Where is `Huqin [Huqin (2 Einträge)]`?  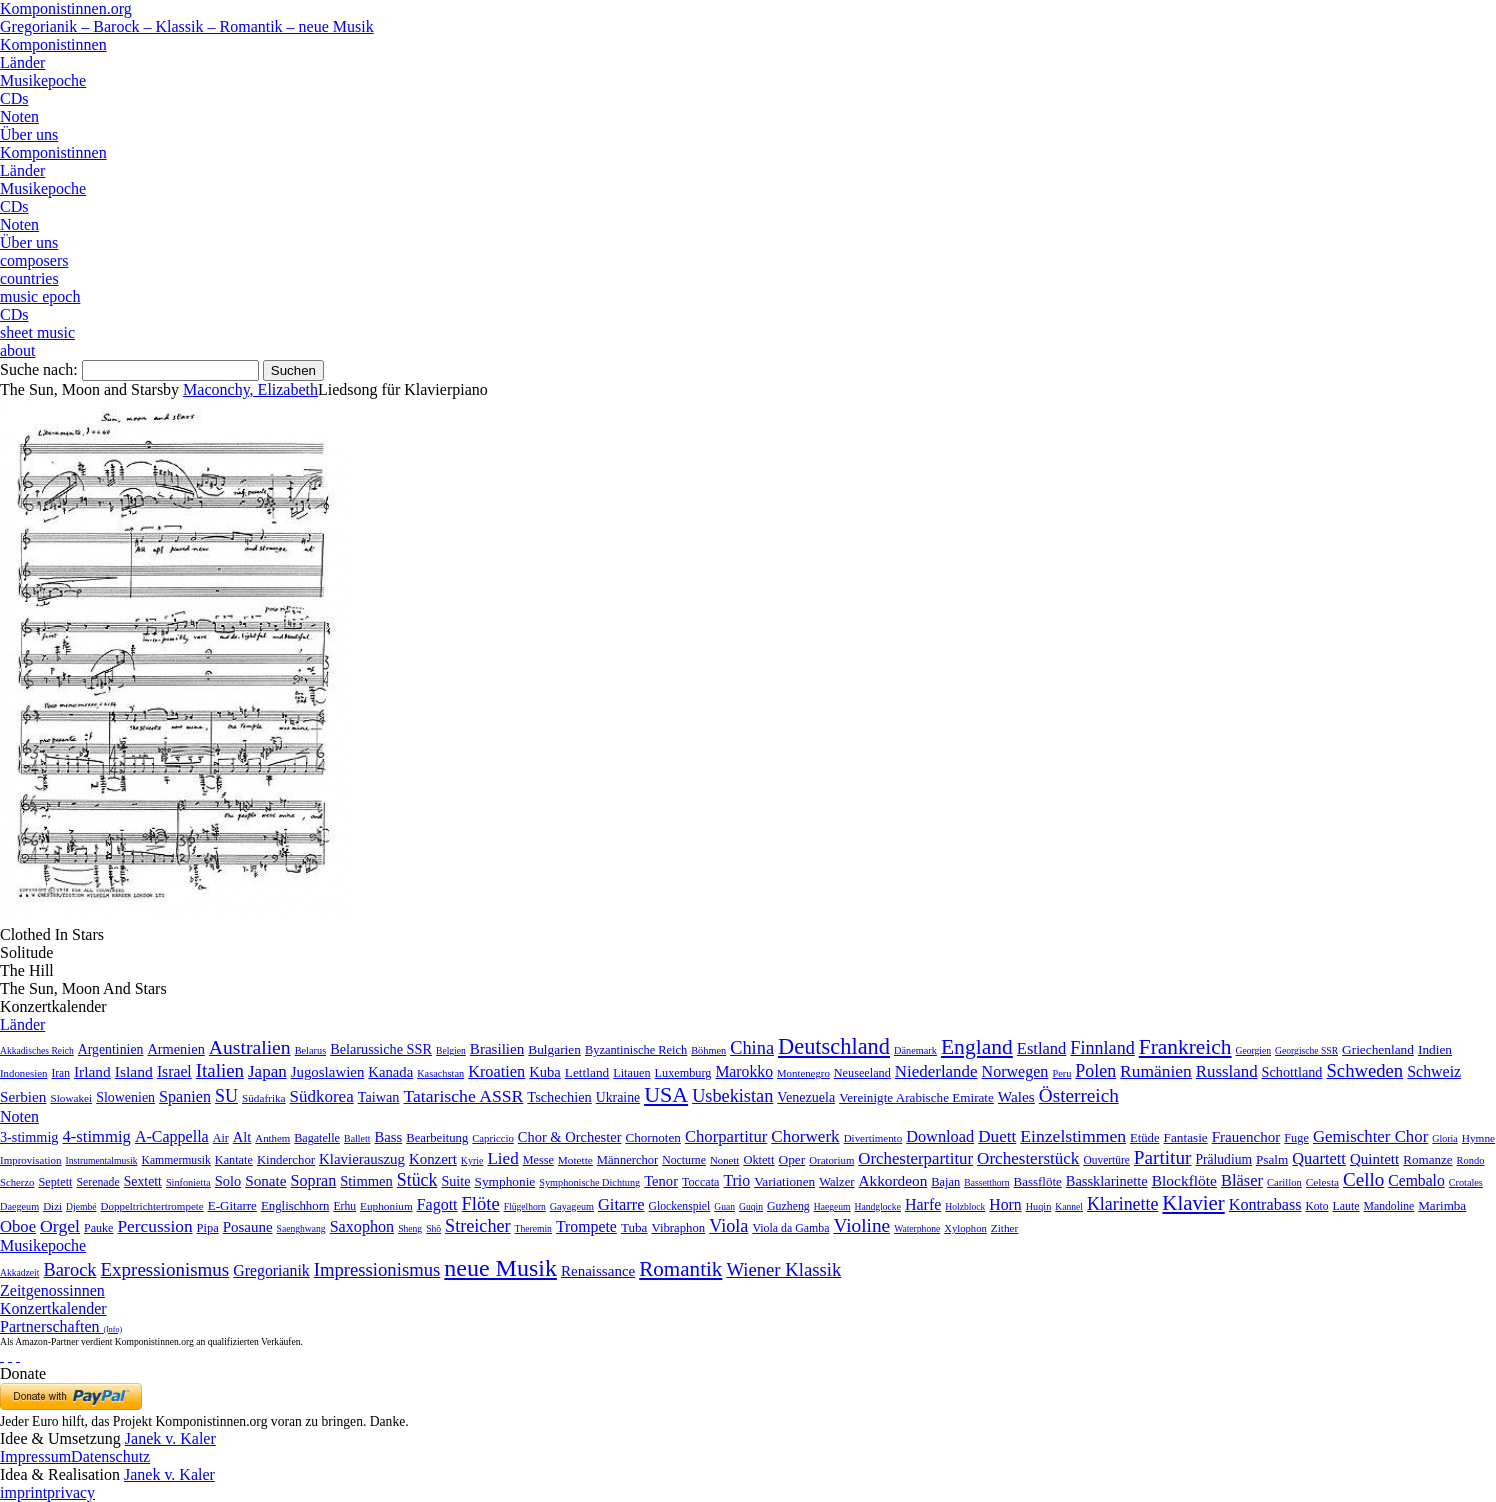
Huqin [Huqin (2 Einträge)] is located at coordinates (1039, 1206).